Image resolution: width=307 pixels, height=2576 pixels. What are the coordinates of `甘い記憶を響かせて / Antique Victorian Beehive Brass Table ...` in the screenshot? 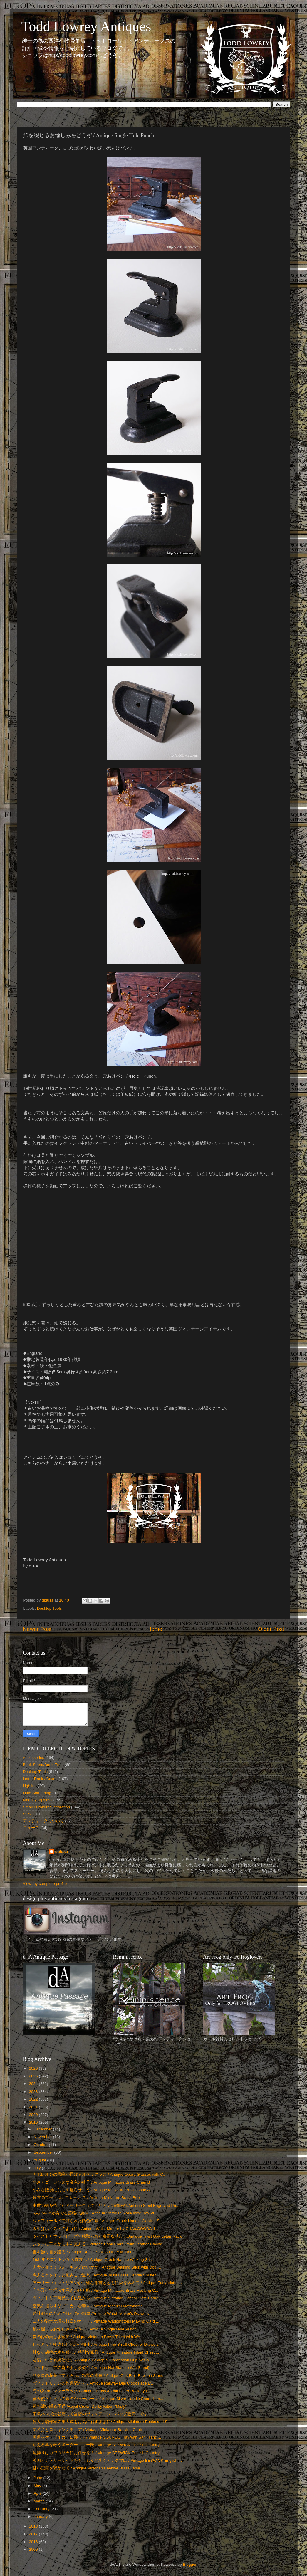 It's located at (89, 2468).